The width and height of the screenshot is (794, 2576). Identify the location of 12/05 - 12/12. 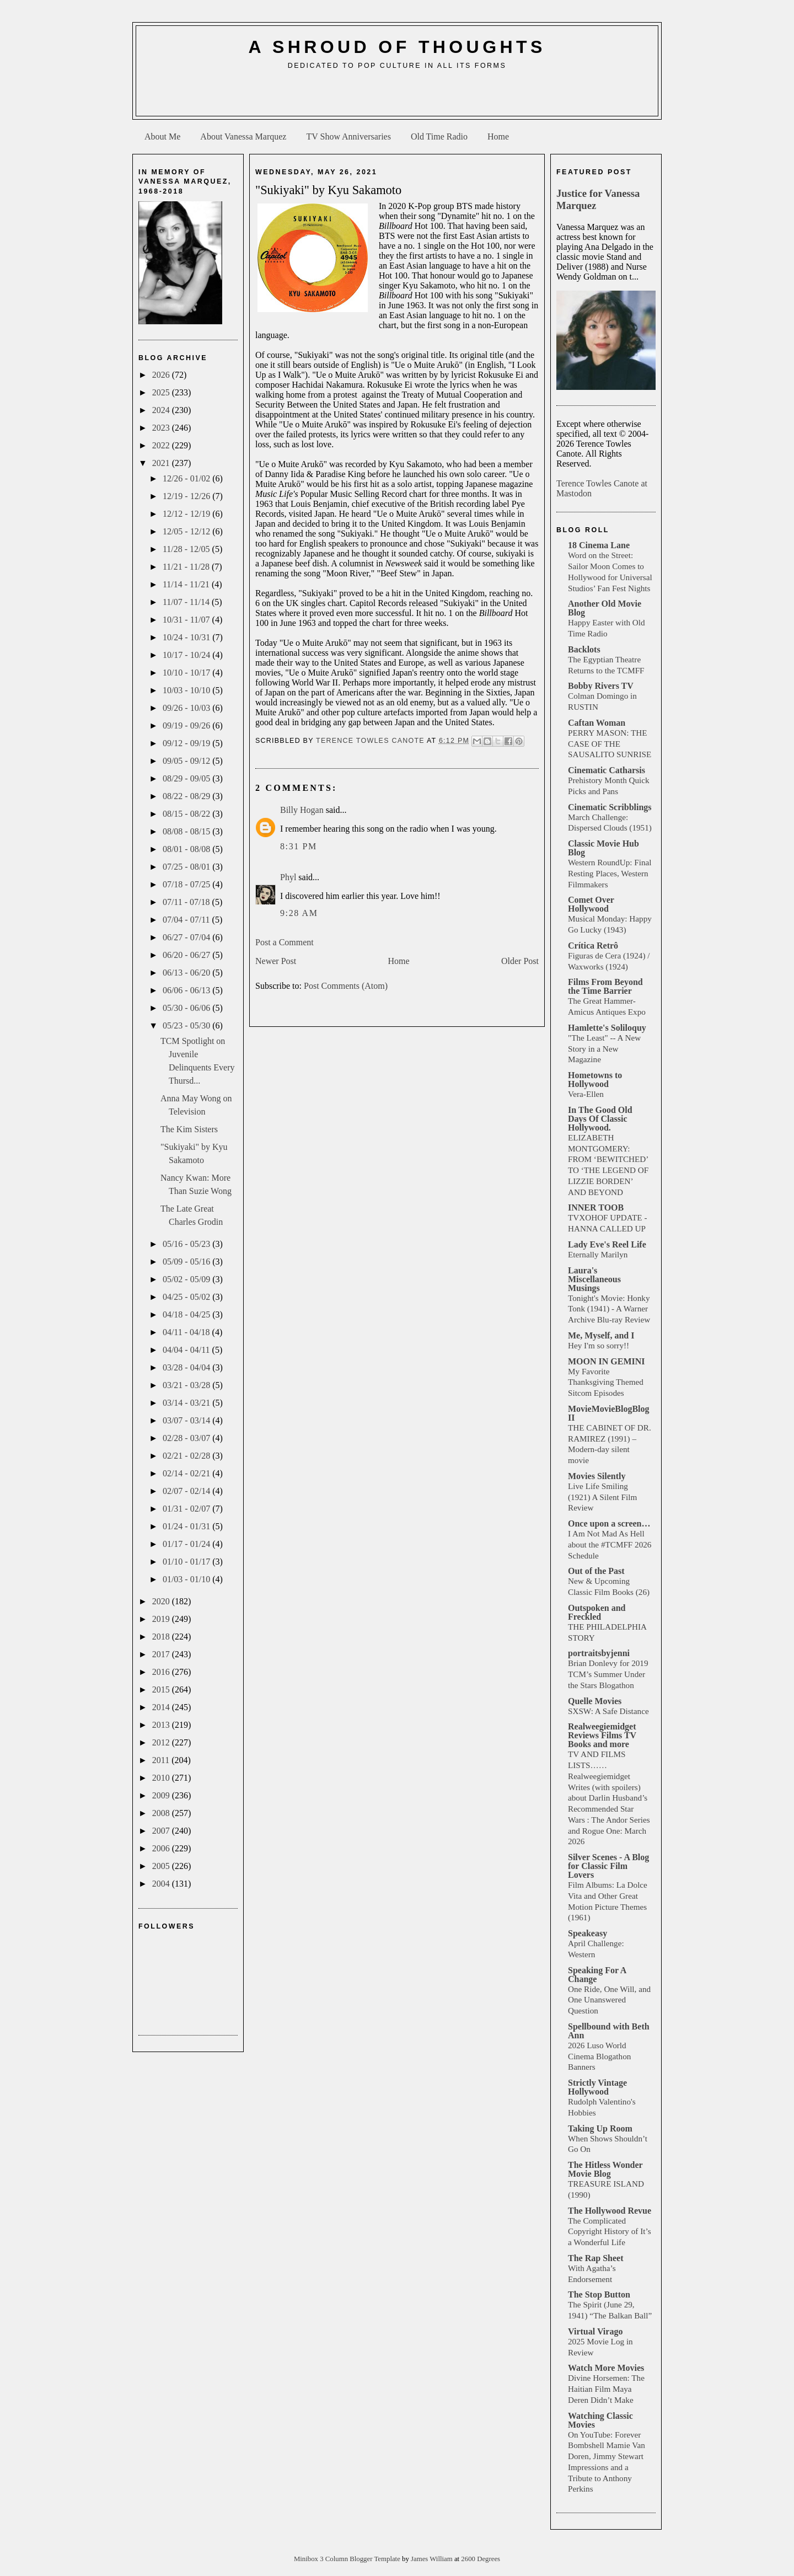
(187, 531).